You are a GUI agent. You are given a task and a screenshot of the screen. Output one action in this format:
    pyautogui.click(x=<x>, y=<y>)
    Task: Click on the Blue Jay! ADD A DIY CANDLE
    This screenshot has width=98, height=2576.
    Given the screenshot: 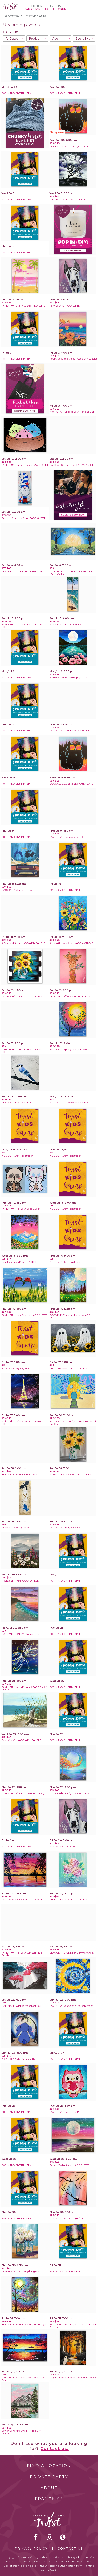 What is the action you would take?
    pyautogui.click(x=17, y=1102)
    